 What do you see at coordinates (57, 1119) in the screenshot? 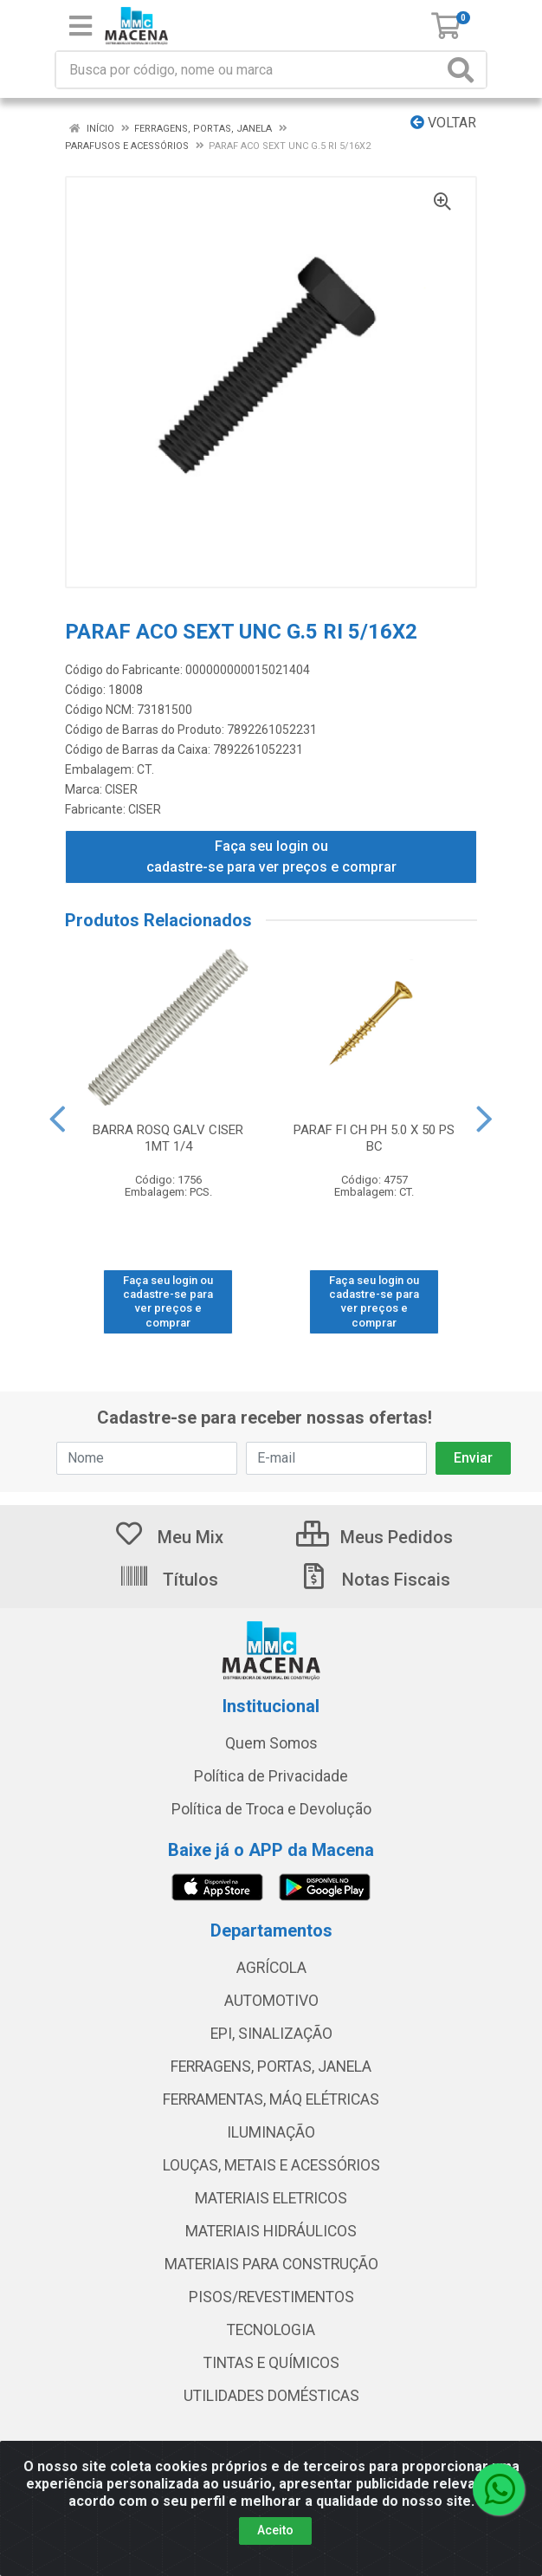
I see `[Navegar]` at bounding box center [57, 1119].